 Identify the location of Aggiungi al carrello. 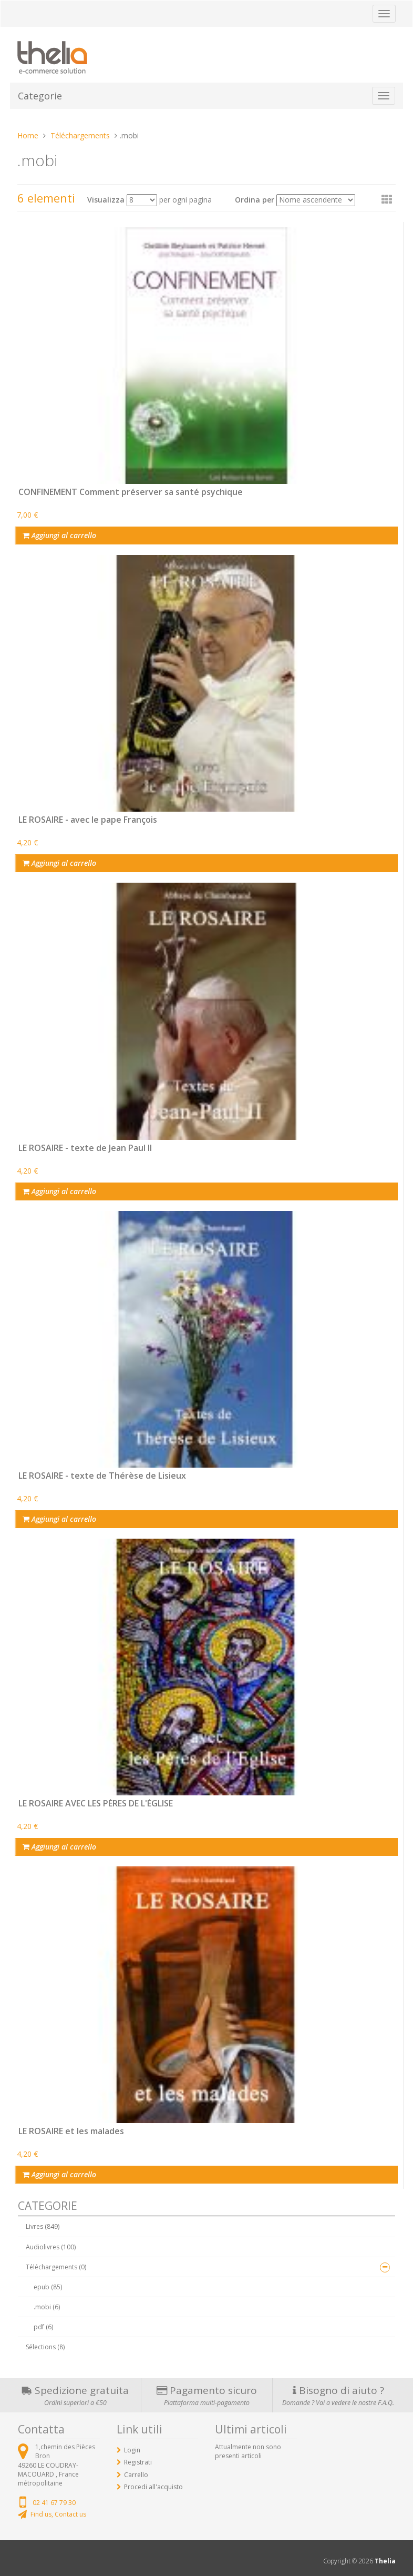
(59, 535).